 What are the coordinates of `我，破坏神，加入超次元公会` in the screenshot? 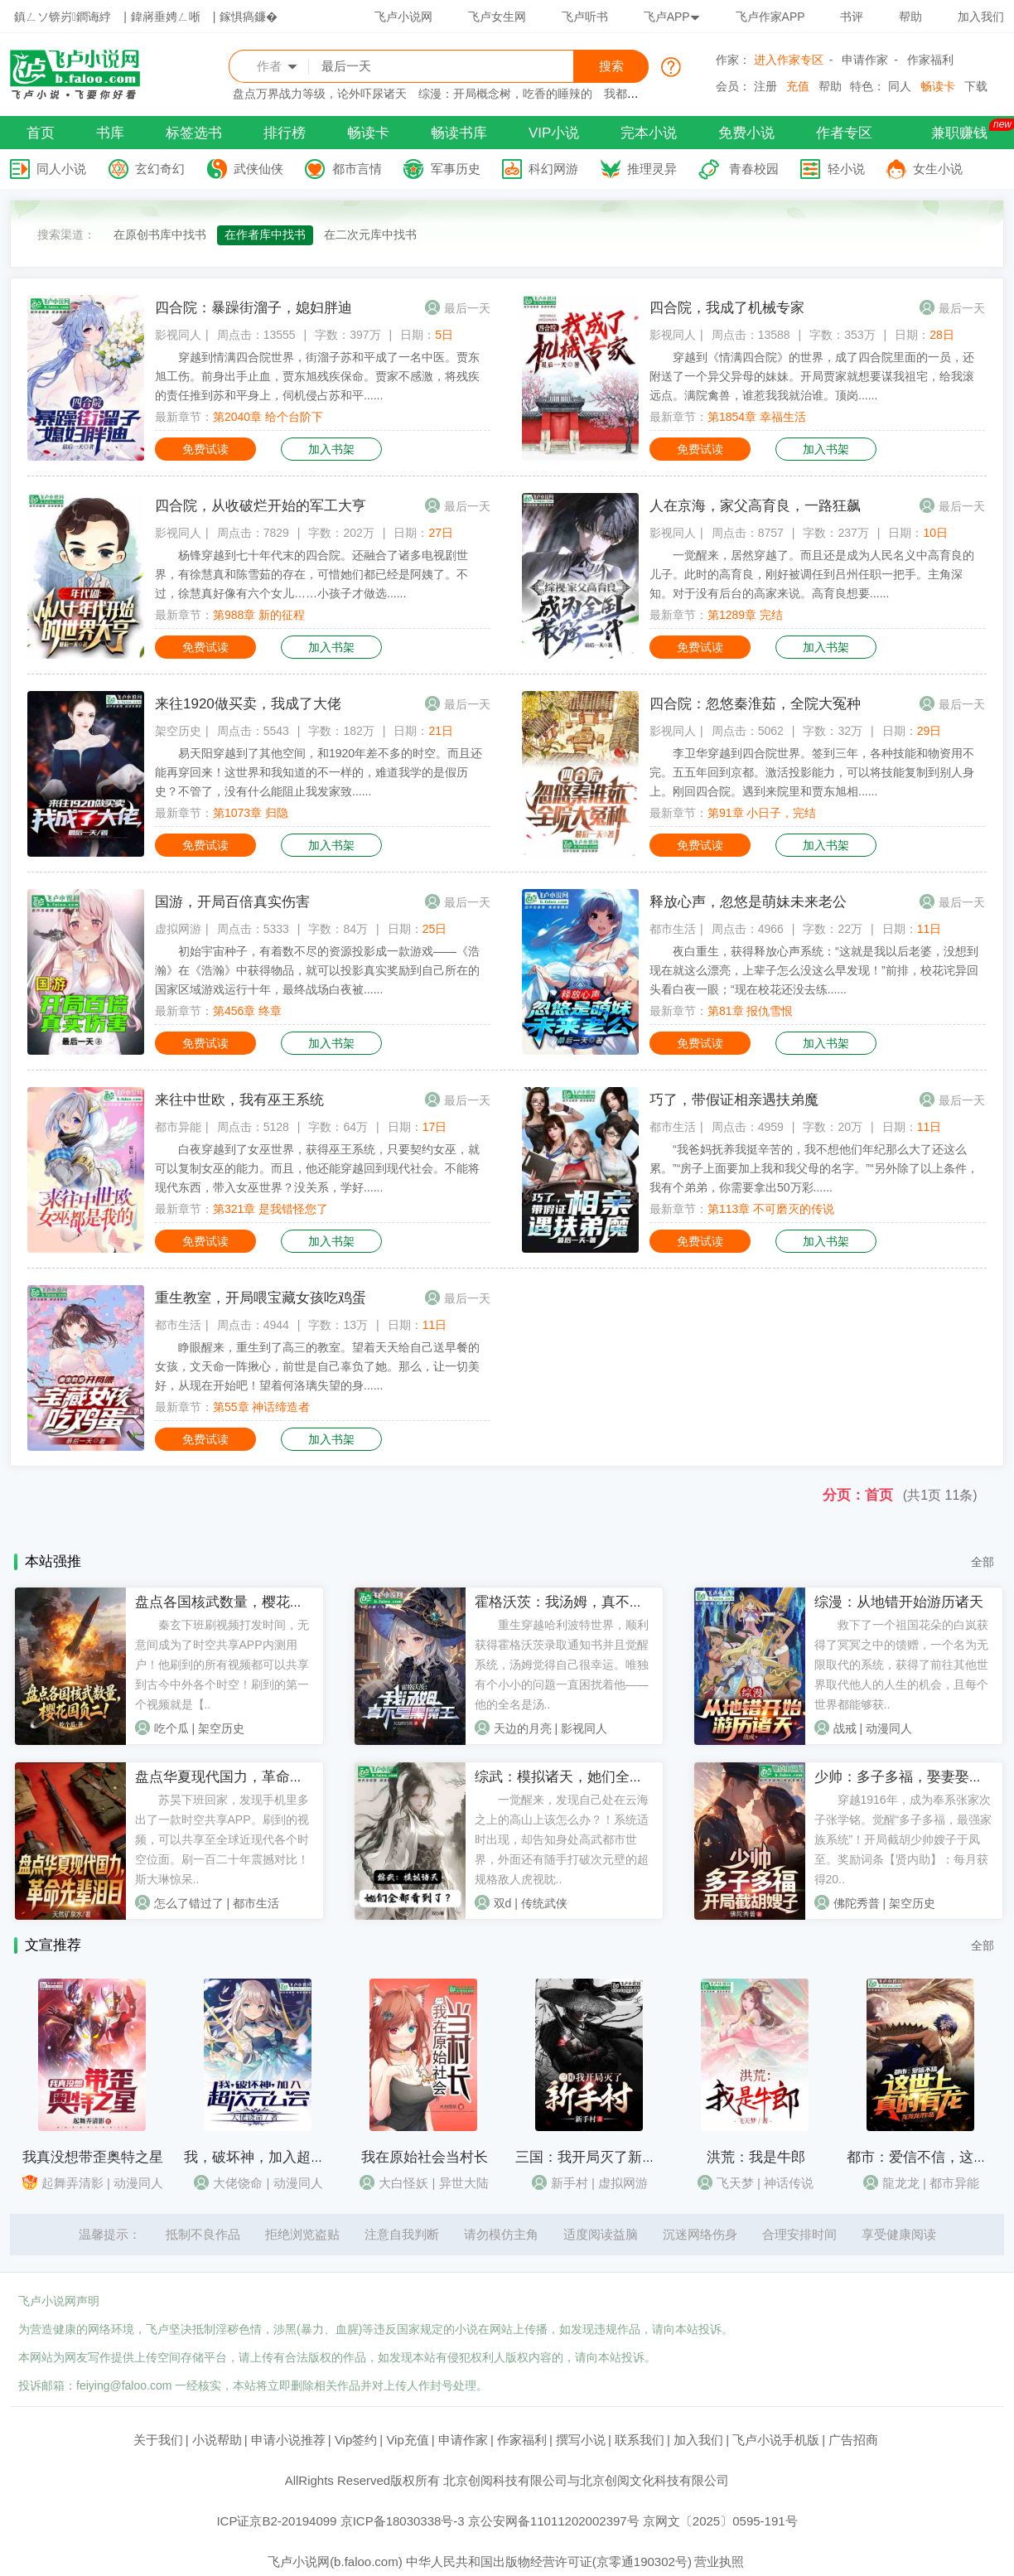 It's located at (275, 2157).